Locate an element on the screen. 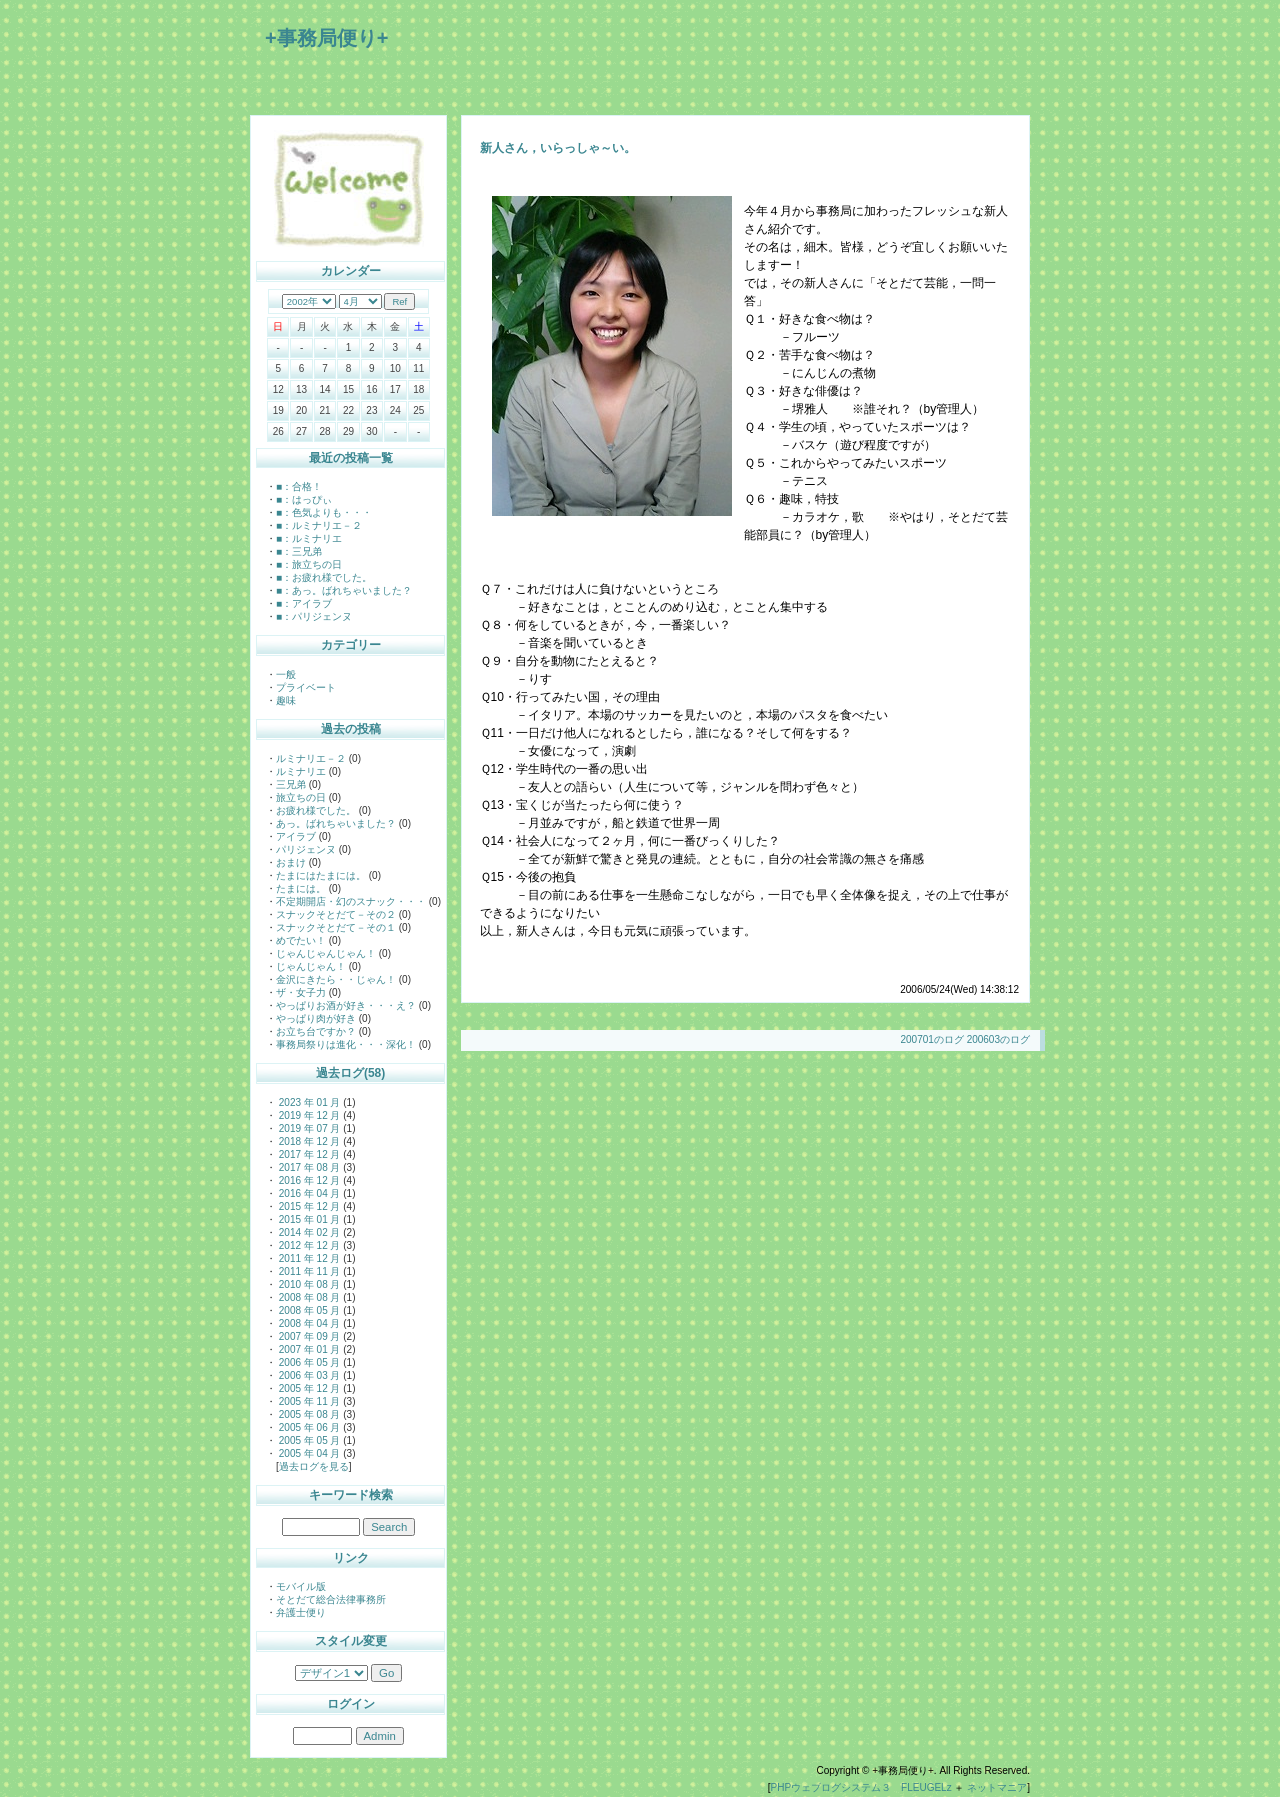  三兄弟 is located at coordinates (291, 784).